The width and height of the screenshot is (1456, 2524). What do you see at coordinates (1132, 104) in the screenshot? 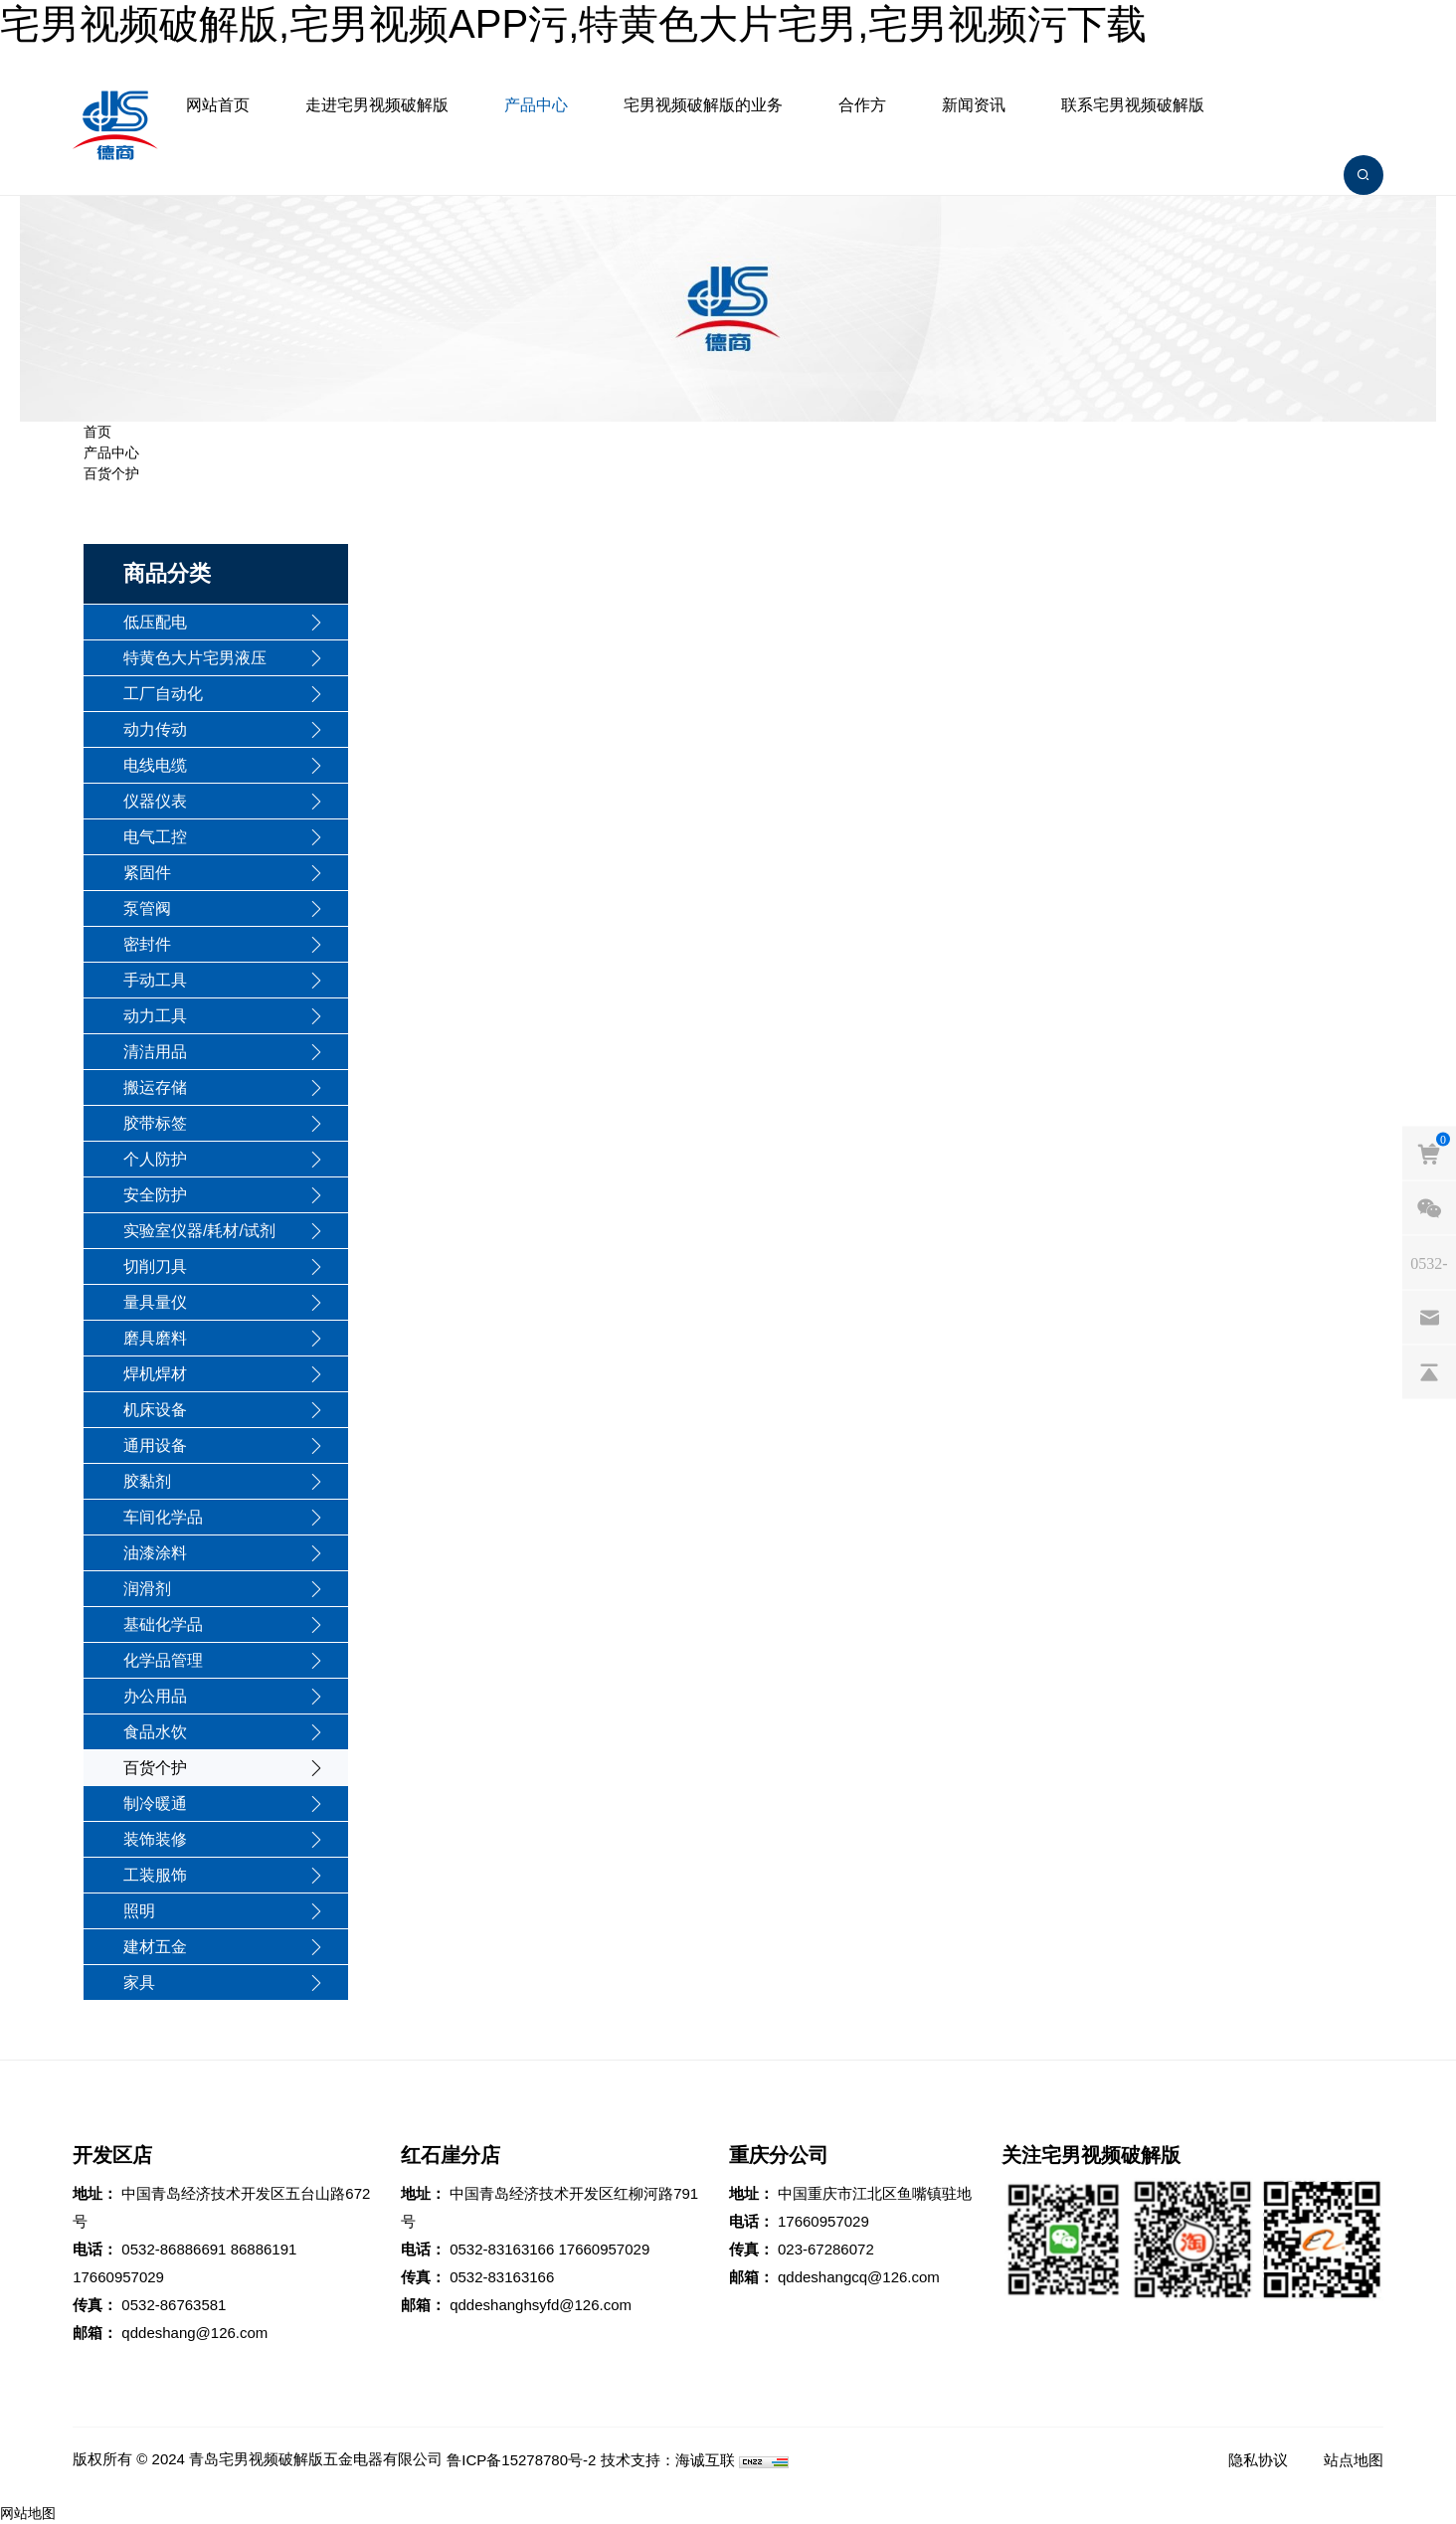
I see `联系宅男视频破解版` at bounding box center [1132, 104].